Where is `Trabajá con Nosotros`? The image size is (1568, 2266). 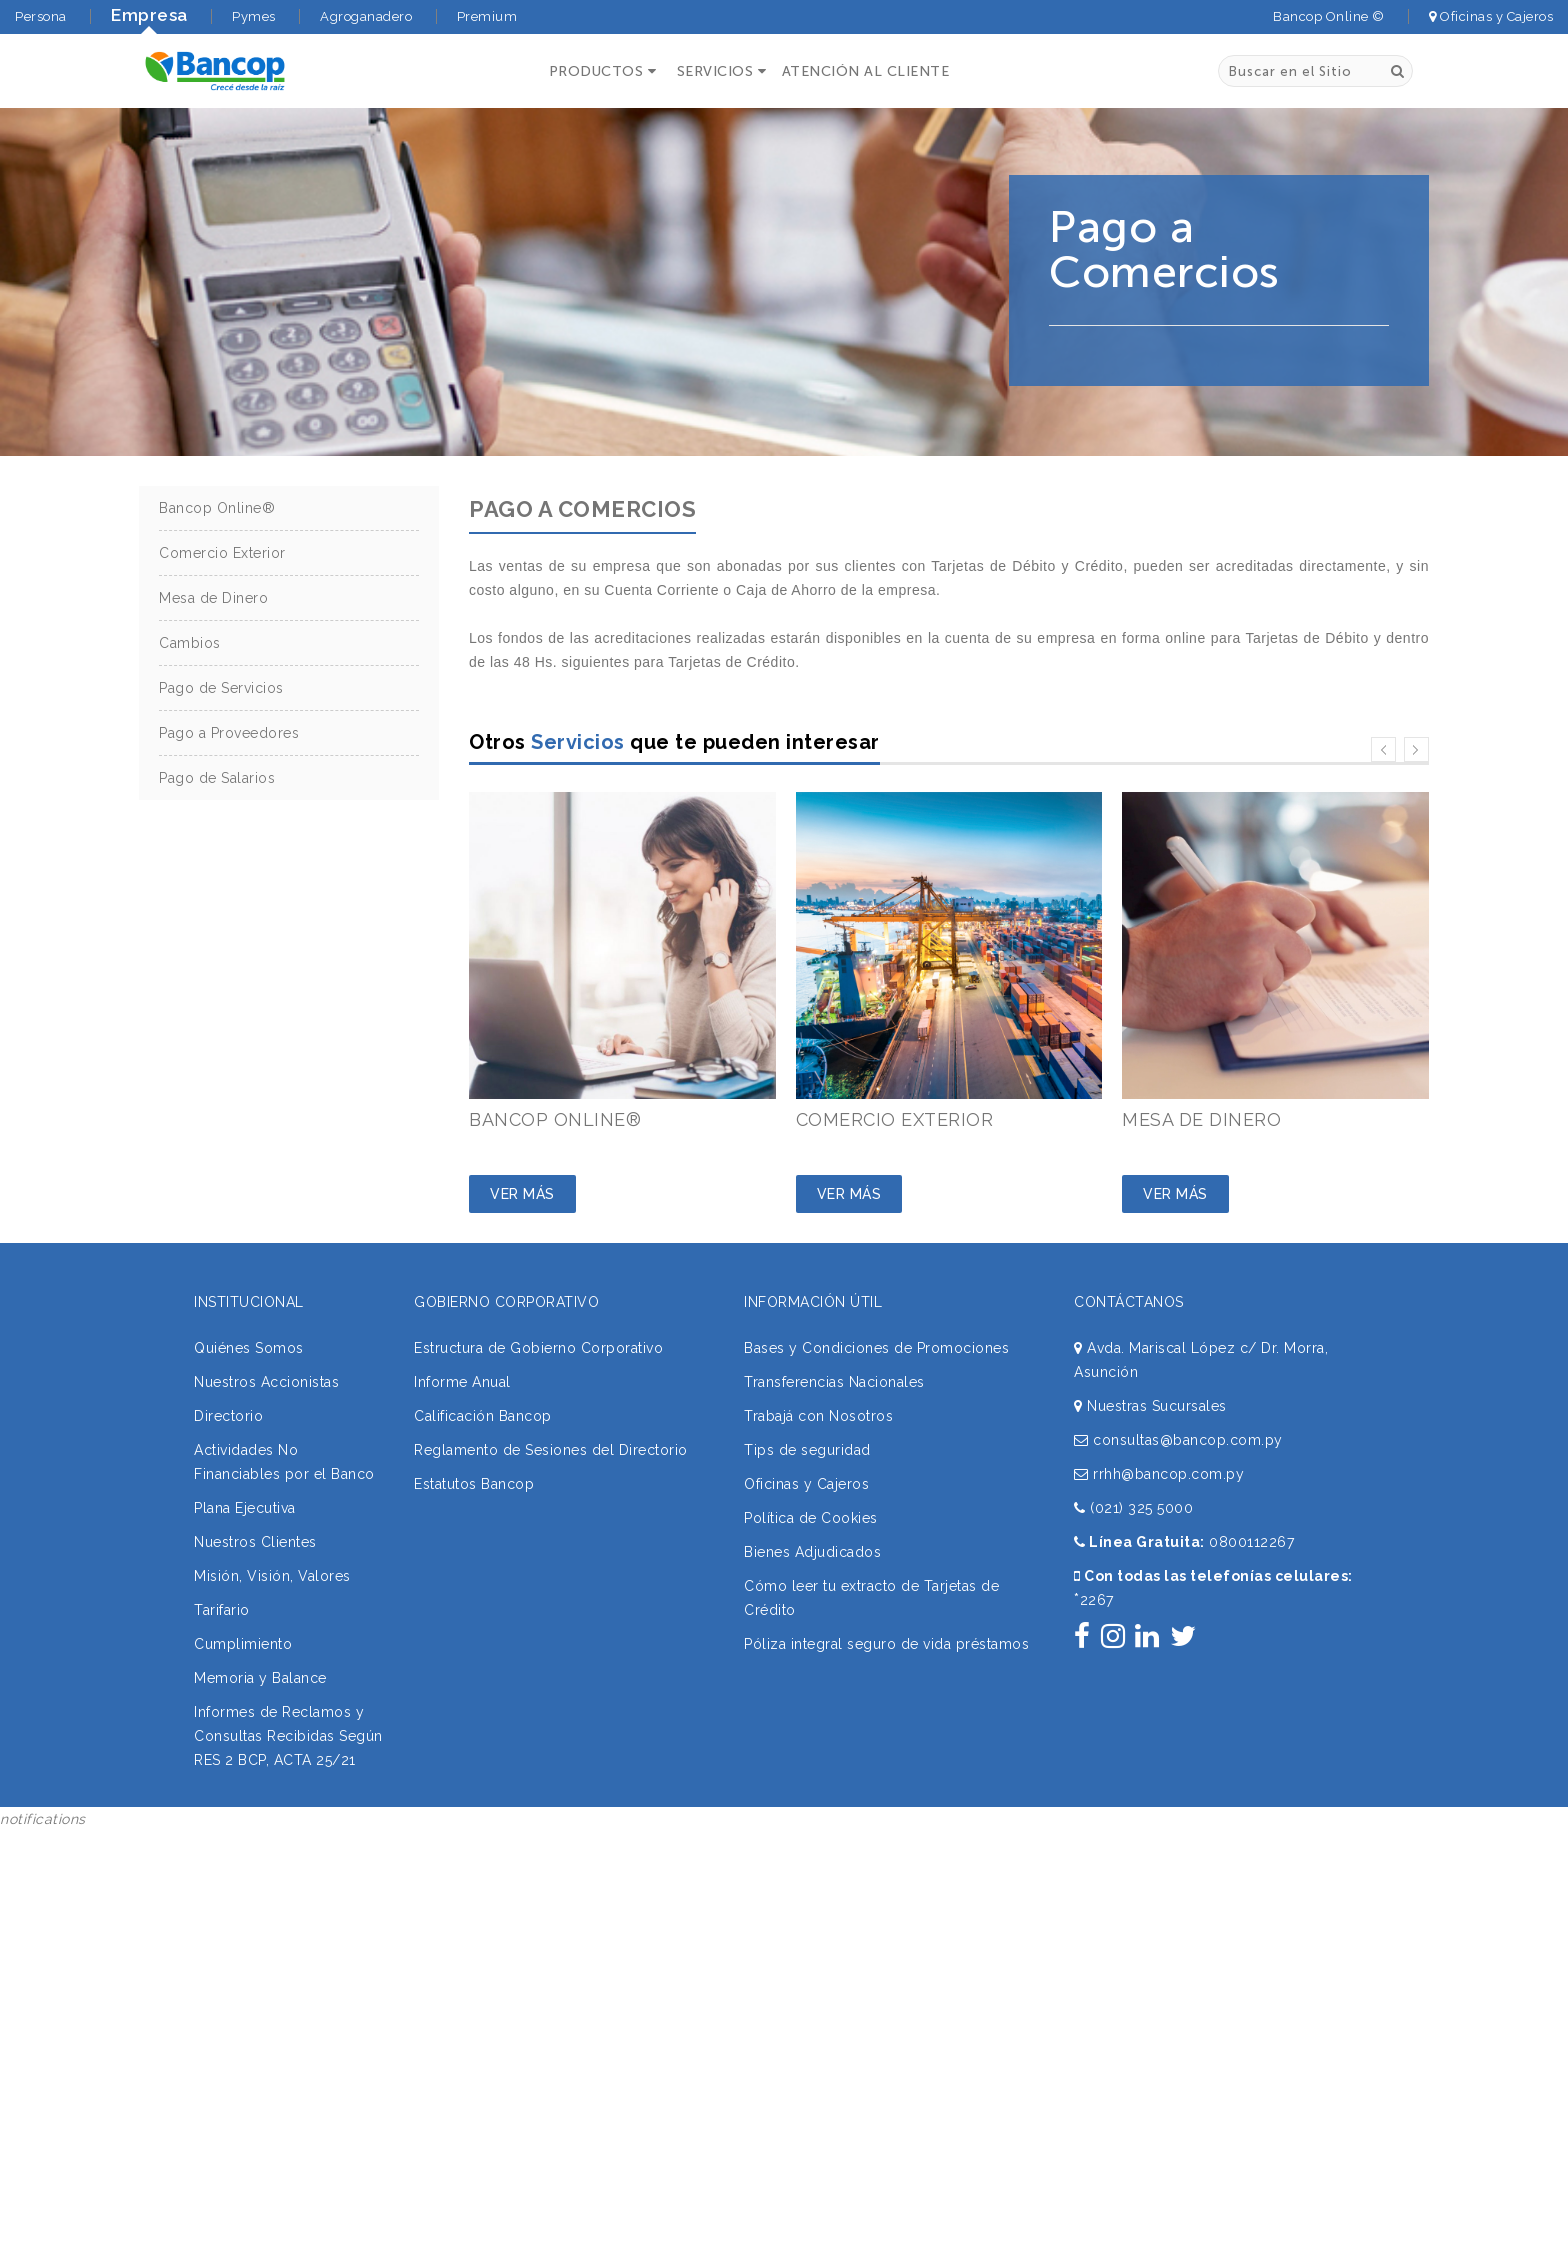
Trabajá con Nosotros is located at coordinates (818, 1416).